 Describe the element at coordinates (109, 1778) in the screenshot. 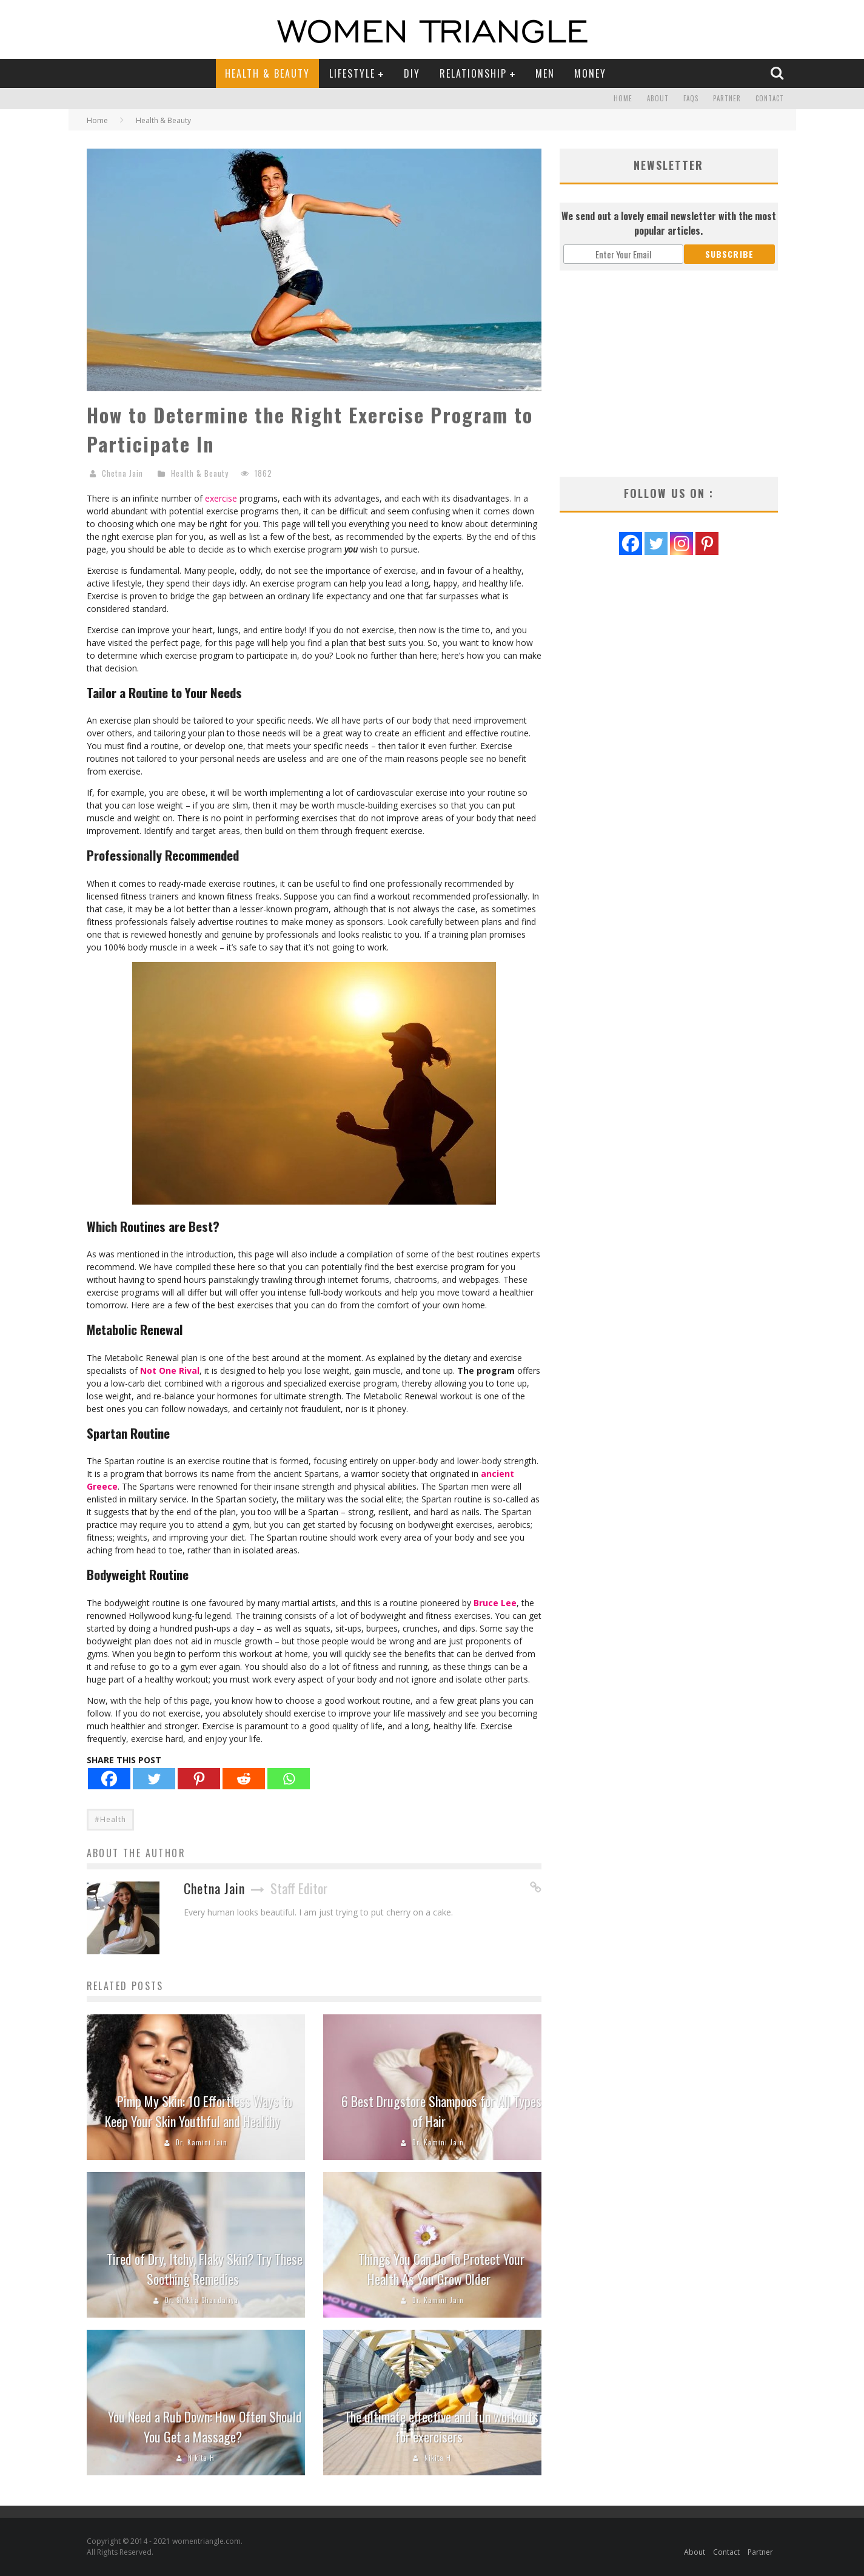

I see `[Facebook]` at that location.